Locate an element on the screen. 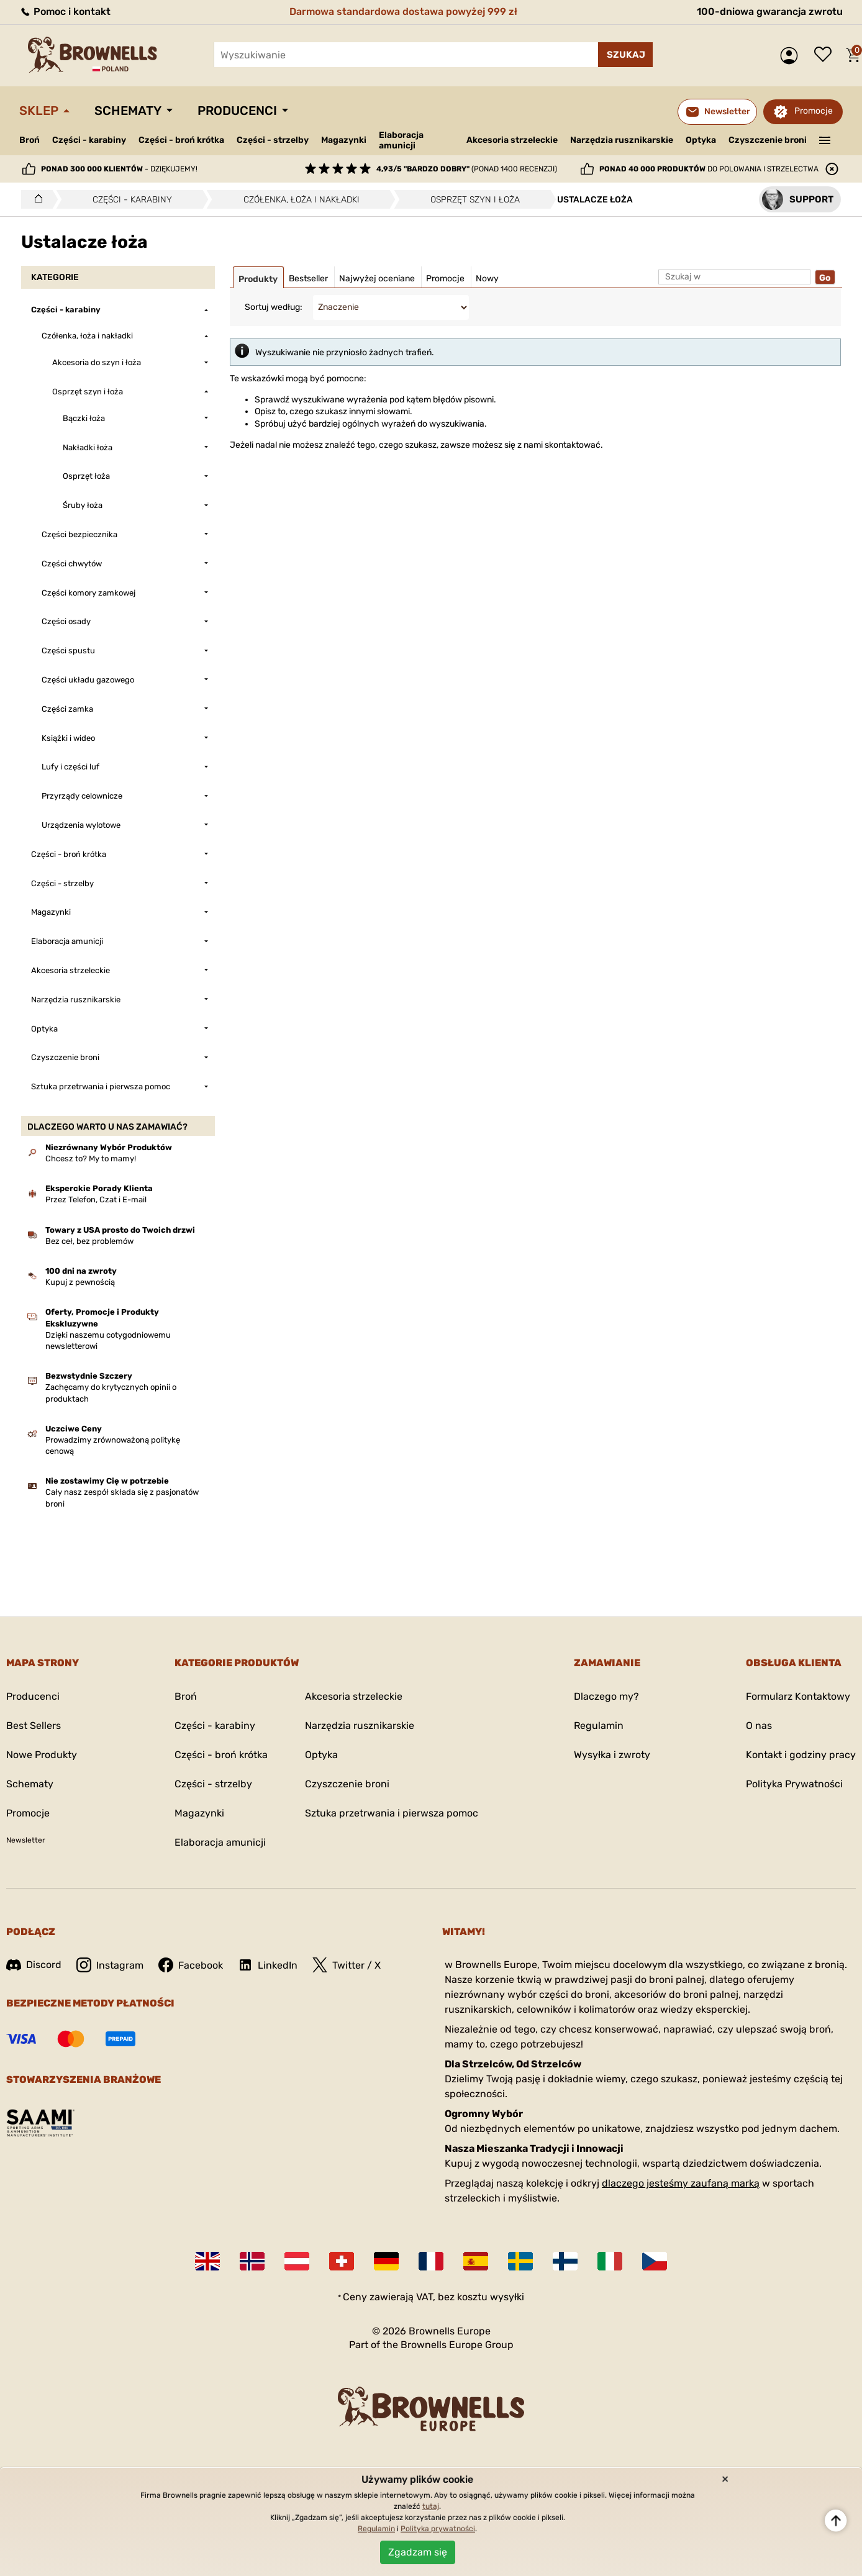  Części - broń krótka is located at coordinates (181, 140).